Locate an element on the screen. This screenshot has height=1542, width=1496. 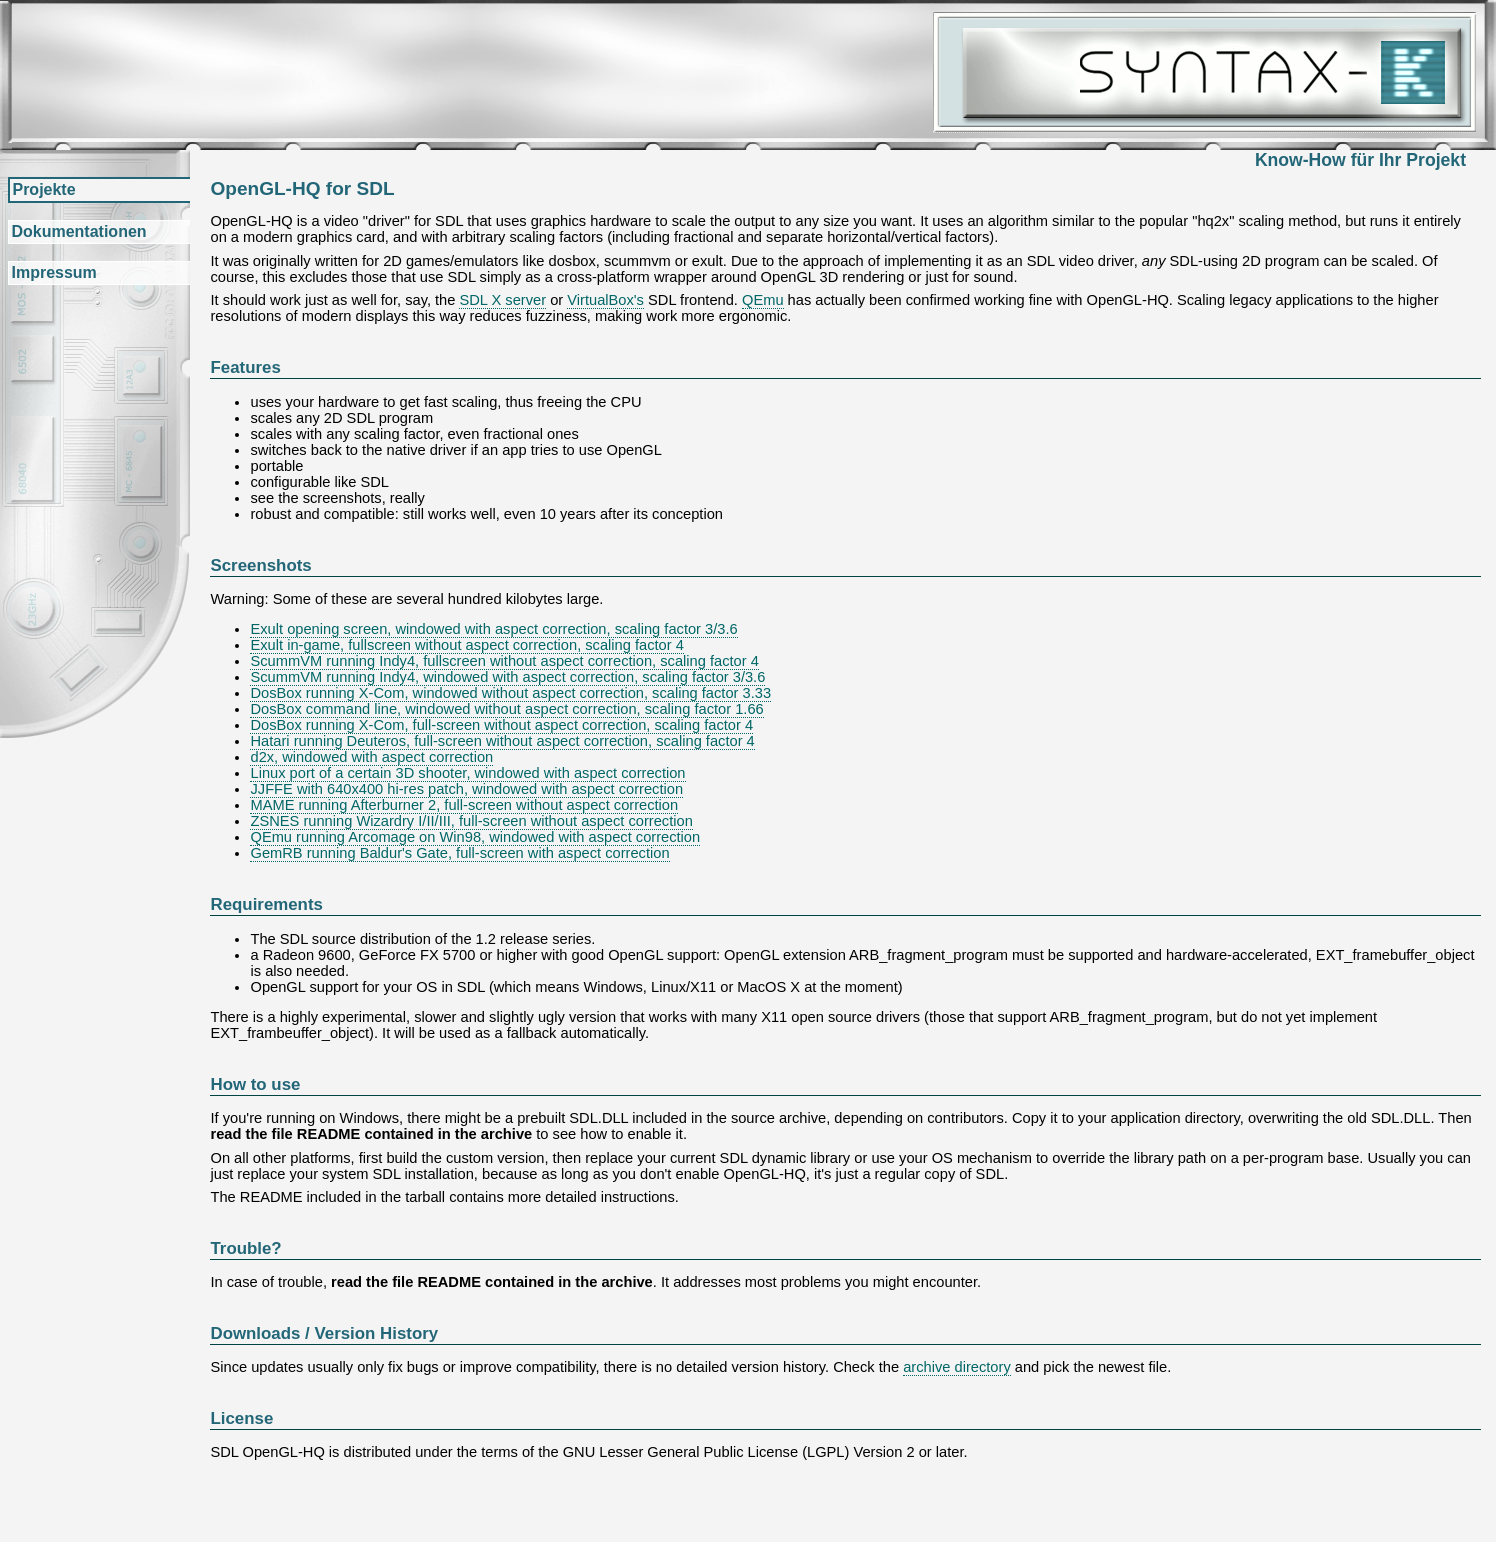
VirtualBox's is located at coordinates (605, 300).